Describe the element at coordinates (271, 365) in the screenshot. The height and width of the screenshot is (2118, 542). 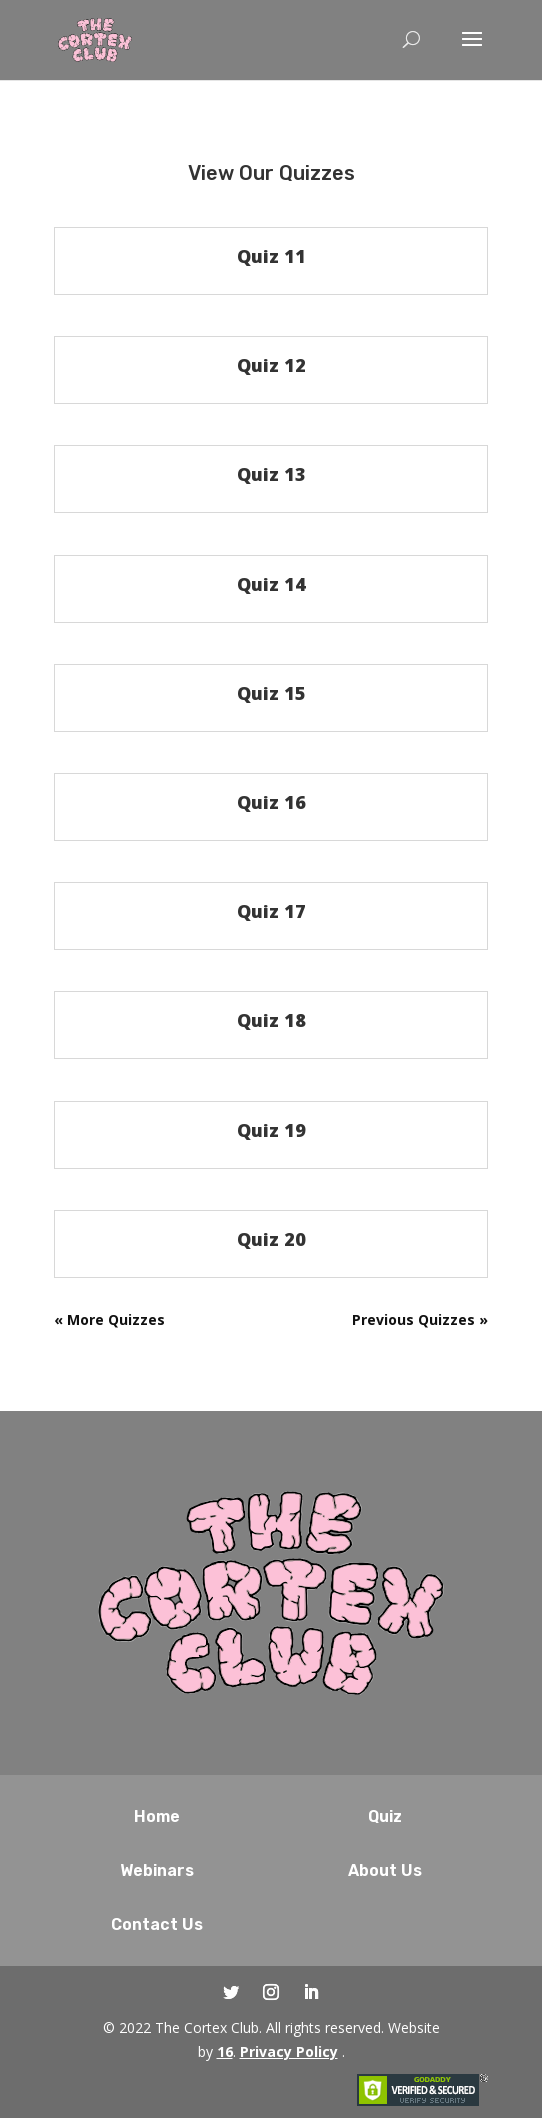
I see `Quiz 12` at that location.